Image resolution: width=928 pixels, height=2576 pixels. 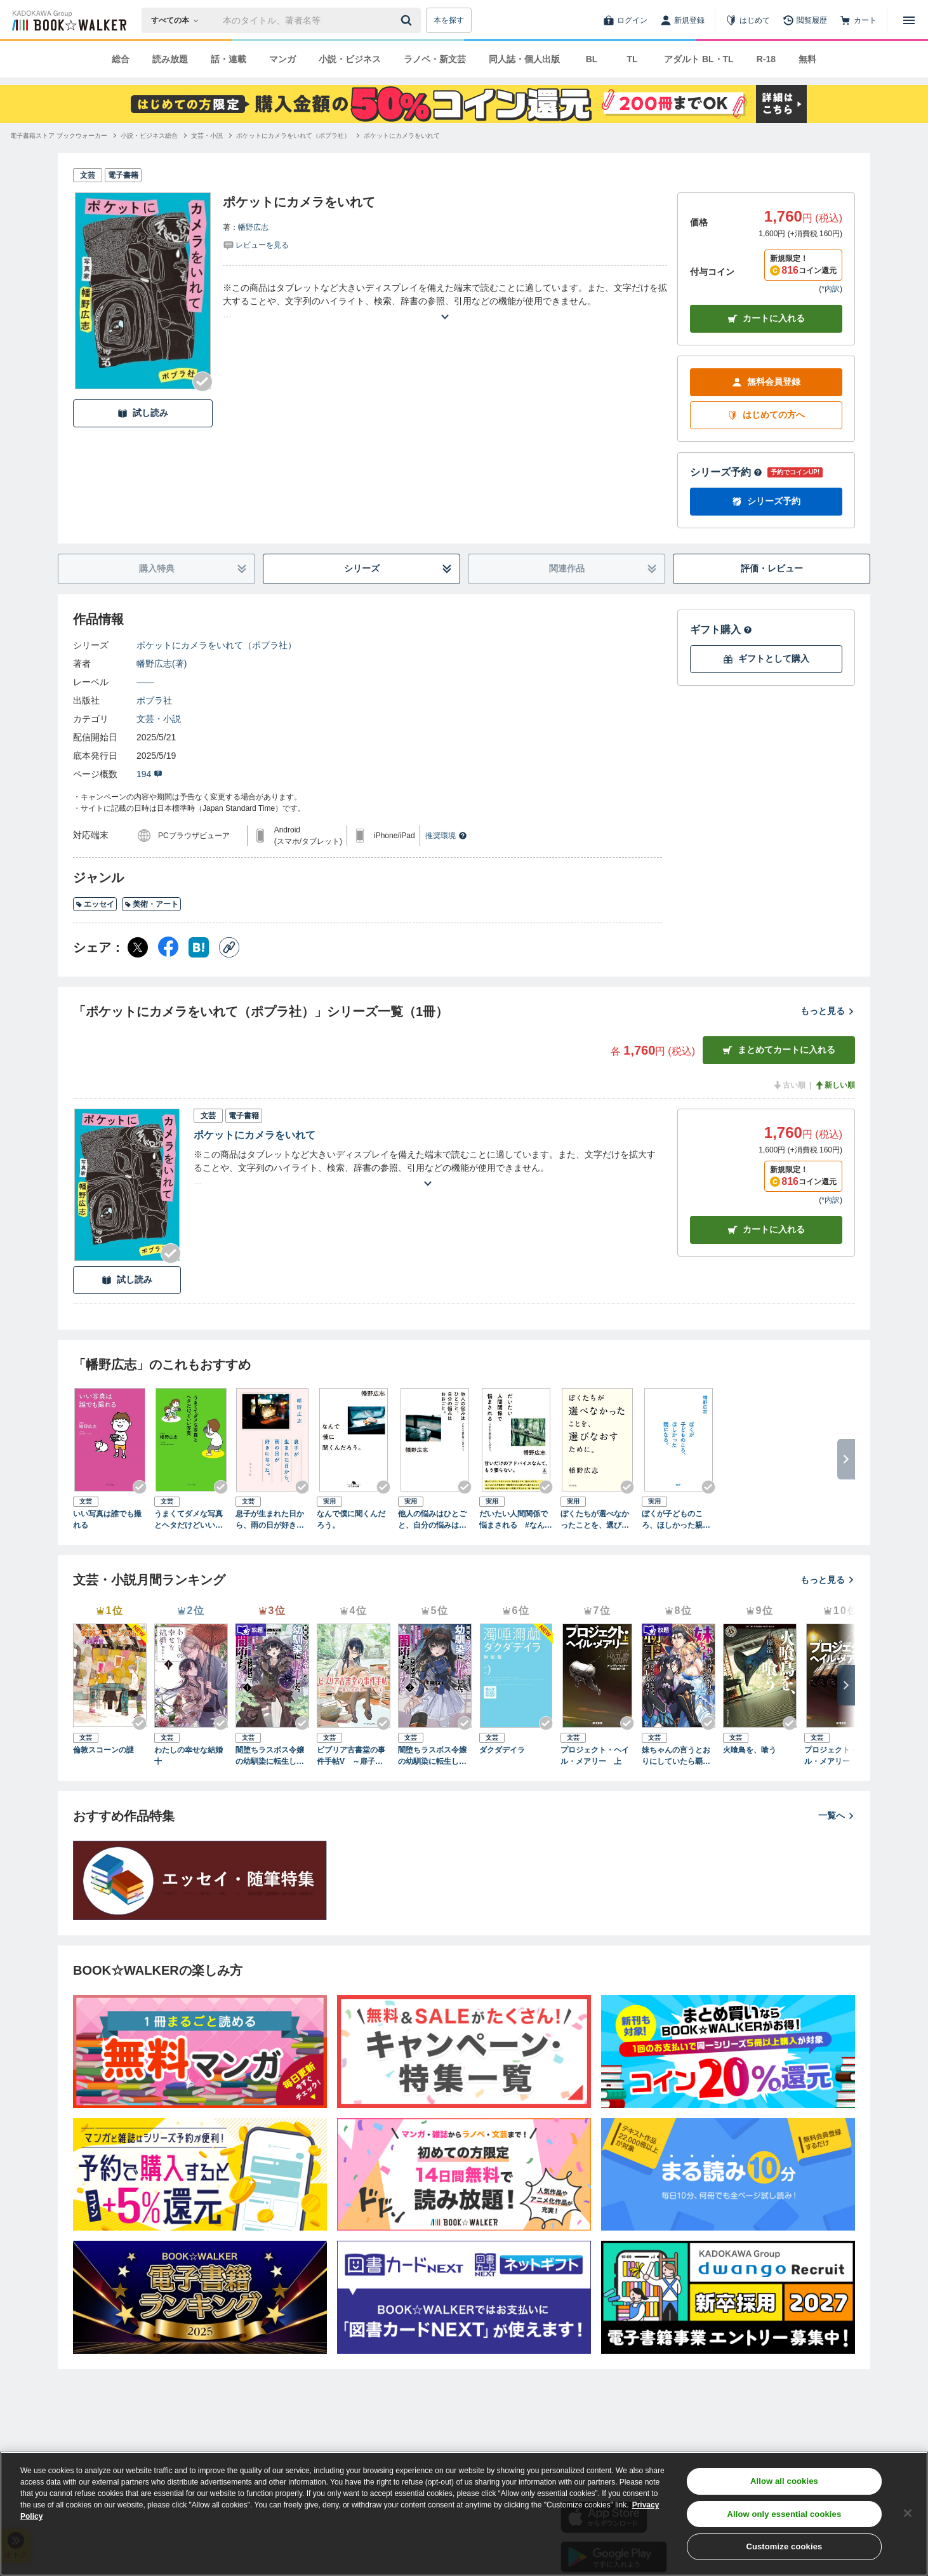 I want to click on [送信], so click(x=408, y=20).